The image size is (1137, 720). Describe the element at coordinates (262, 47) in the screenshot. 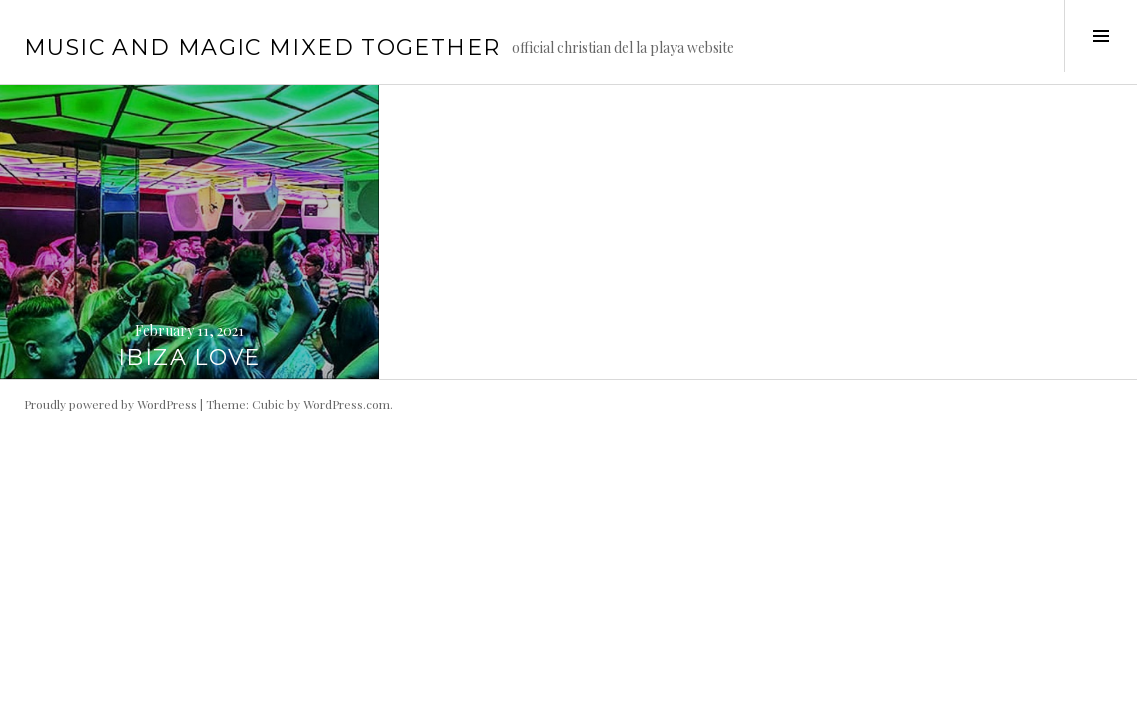

I see `music and magic mixed together` at that location.